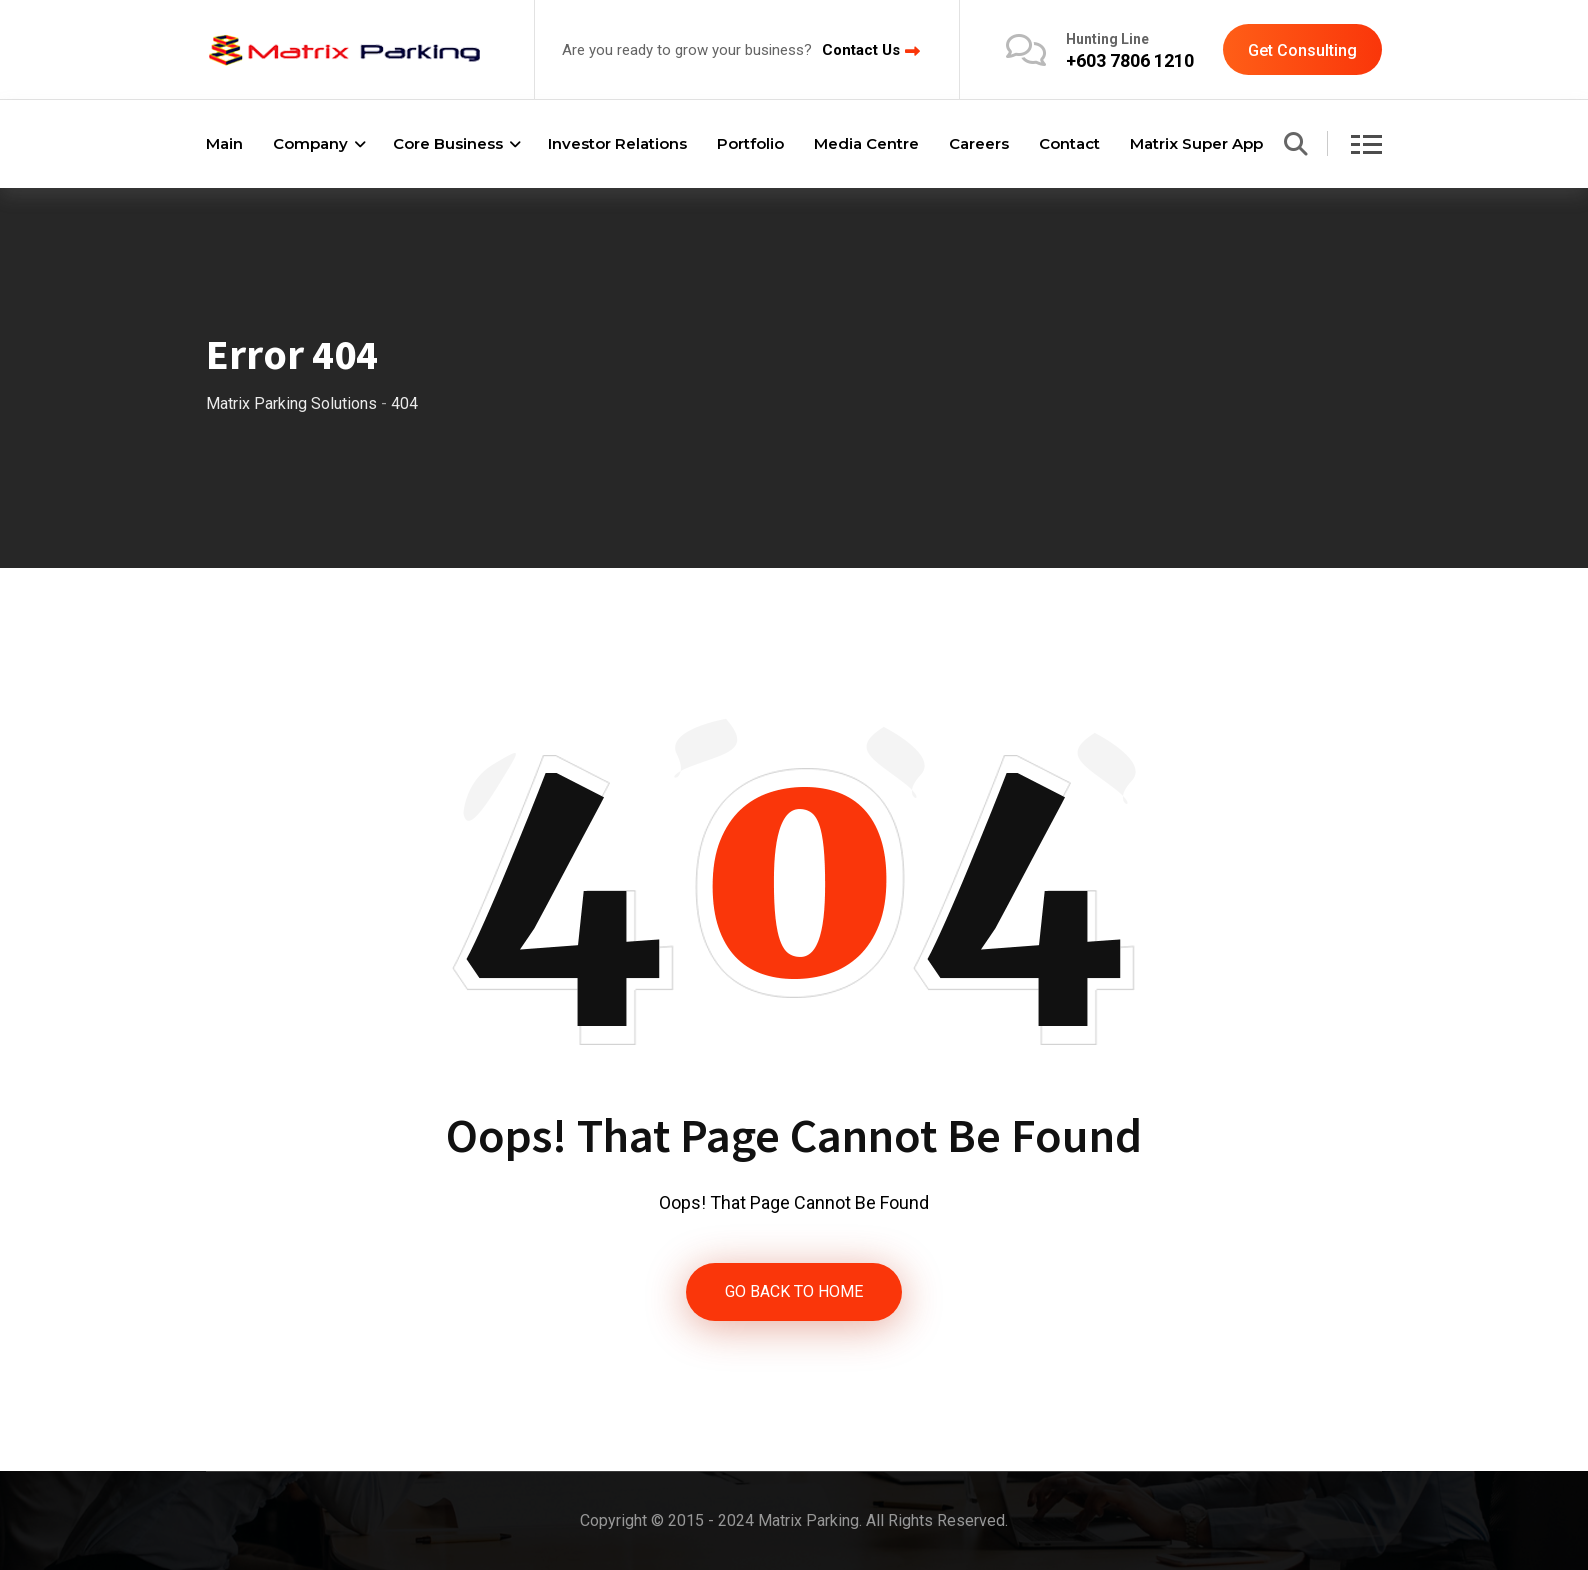 This screenshot has height=1570, width=1588. What do you see at coordinates (224, 143) in the screenshot?
I see `Main` at bounding box center [224, 143].